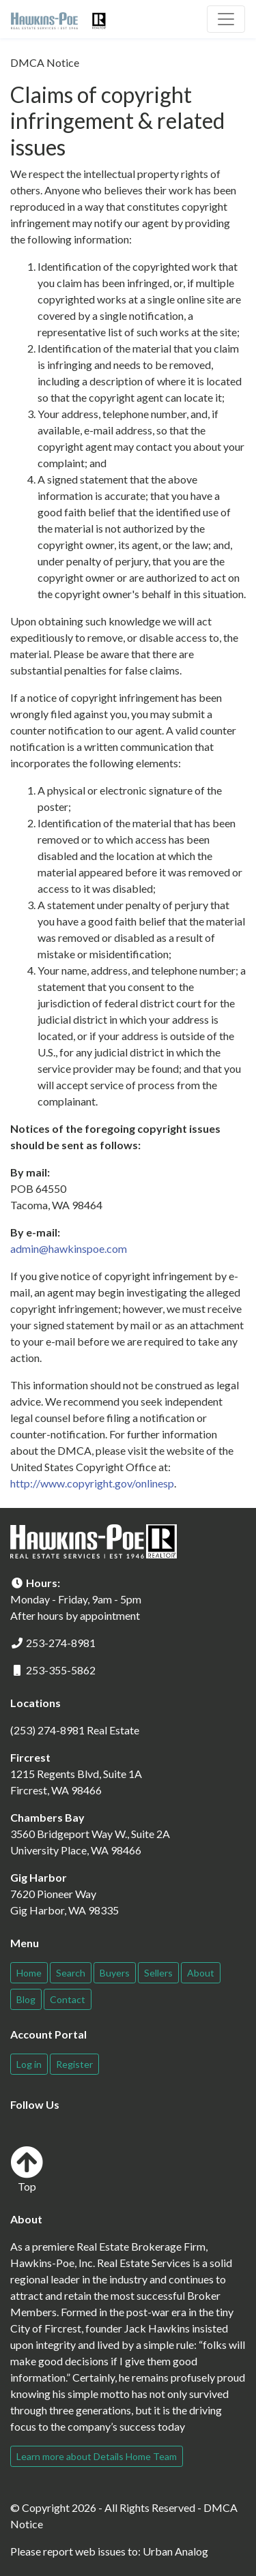 The width and height of the screenshot is (256, 2576). What do you see at coordinates (175, 2551) in the screenshot?
I see `Urban Analog` at bounding box center [175, 2551].